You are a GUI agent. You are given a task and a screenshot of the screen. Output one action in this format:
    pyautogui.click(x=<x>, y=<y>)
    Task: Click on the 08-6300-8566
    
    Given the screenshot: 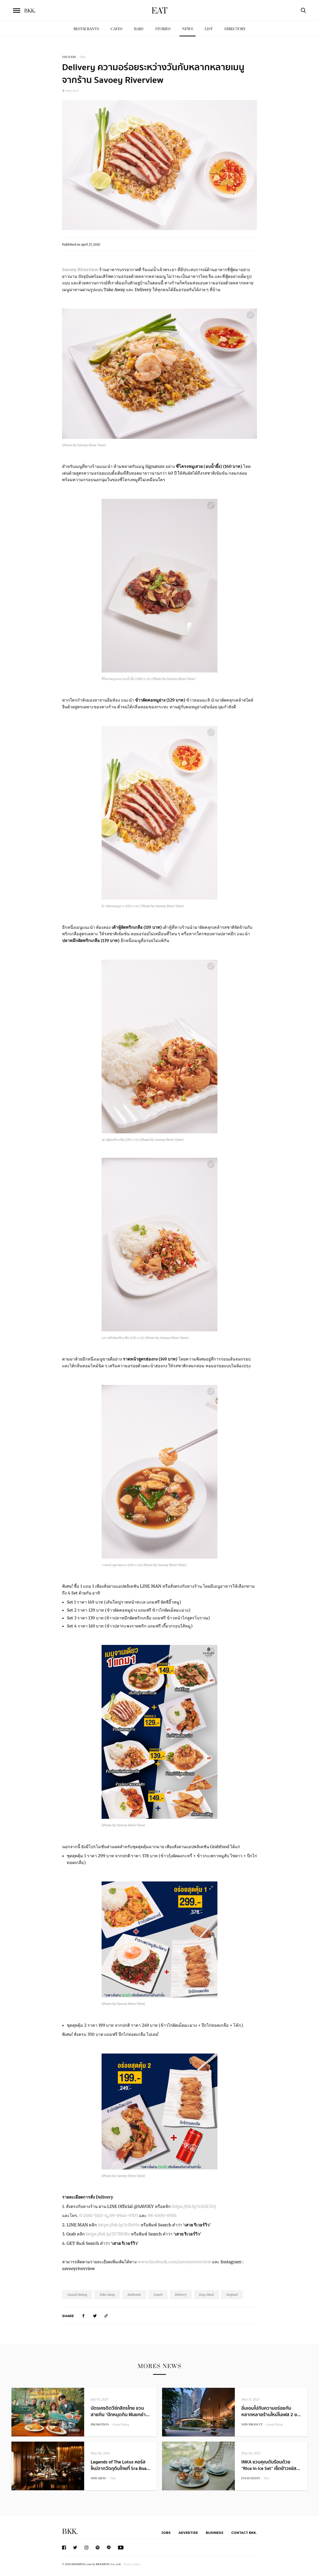 What is the action you would take?
    pyautogui.click(x=162, y=2215)
    